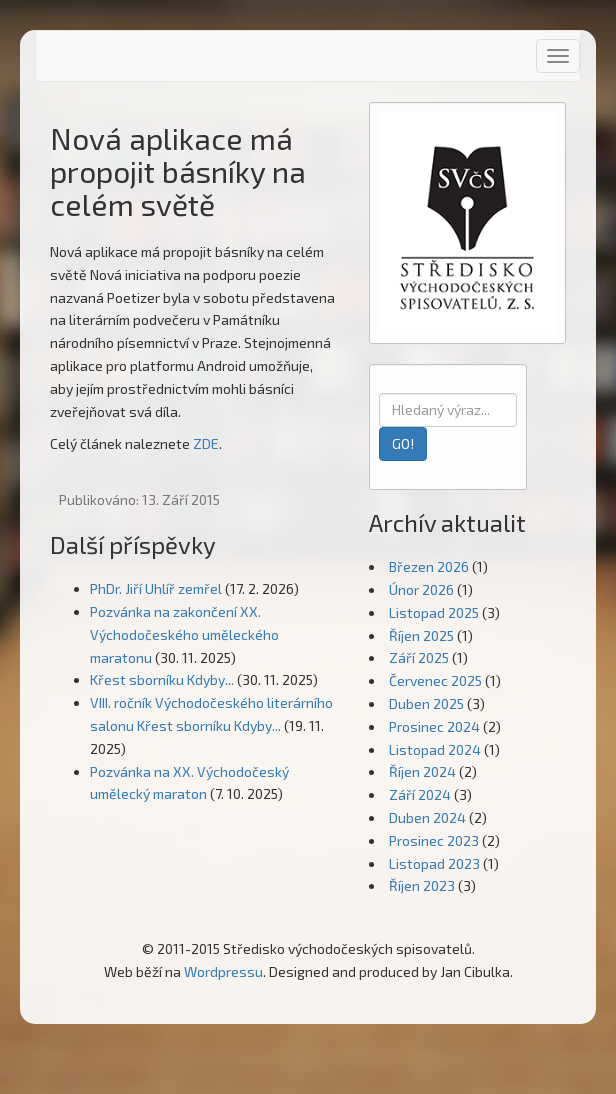 This screenshot has width=616, height=1094. Describe the element at coordinates (427, 817) in the screenshot. I see `Duben 2024` at that location.